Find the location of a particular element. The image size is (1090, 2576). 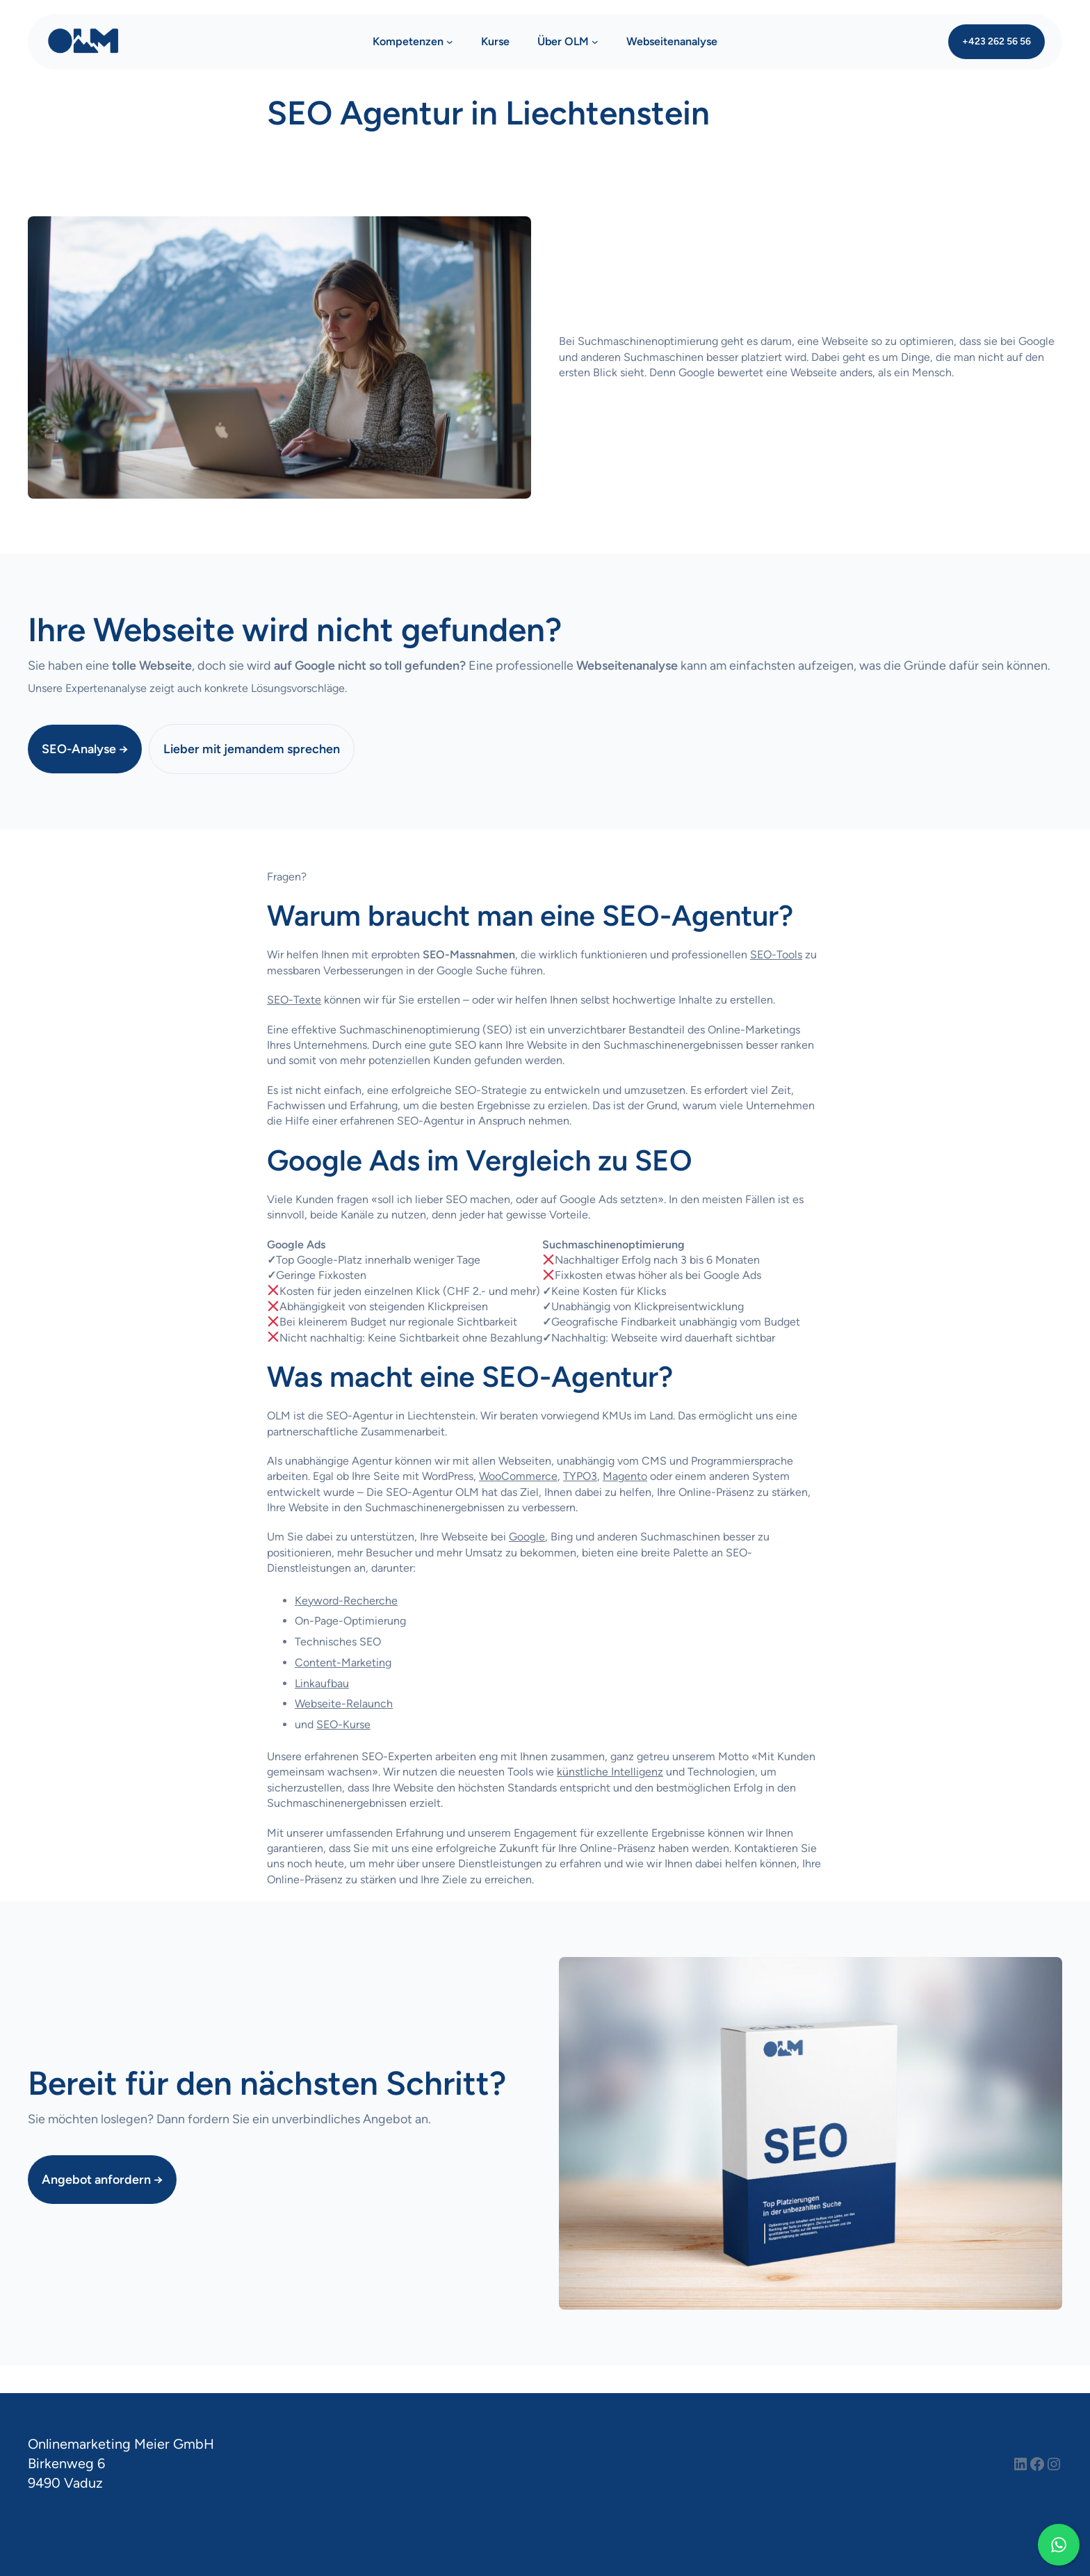

[Untermenü von Über OLM] is located at coordinates (595, 41).